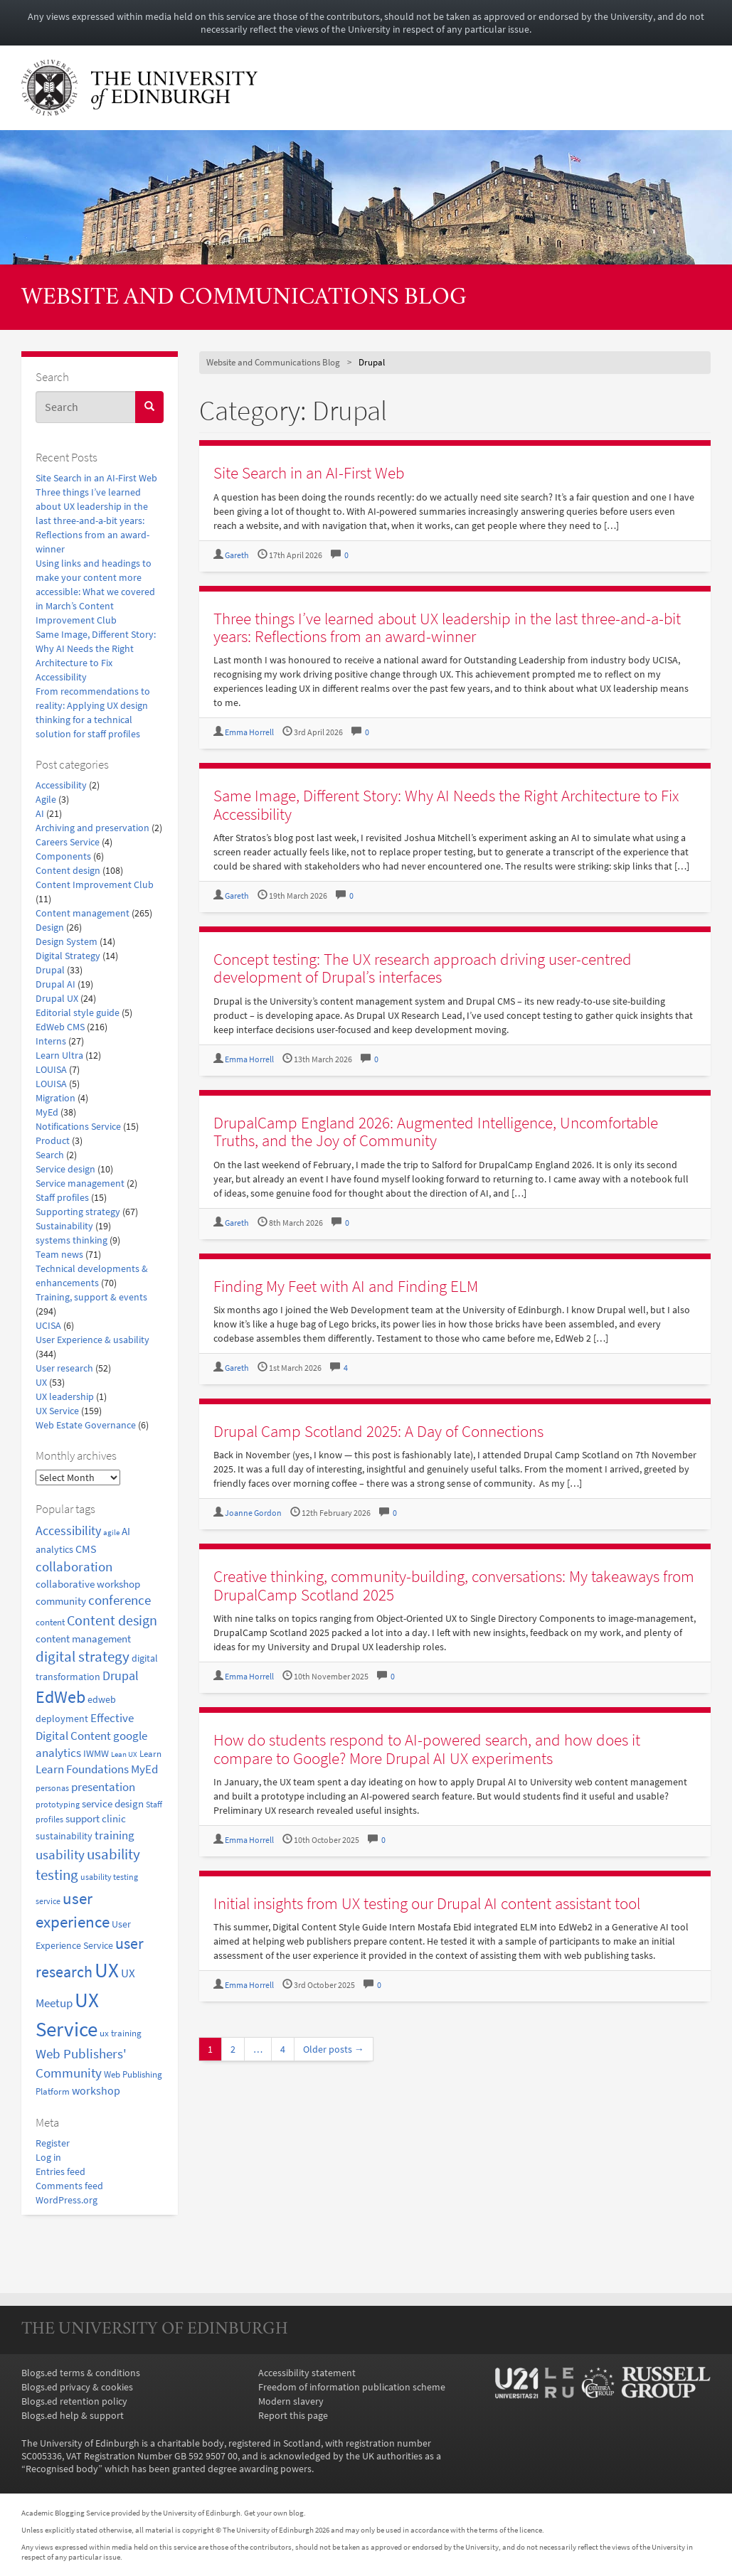  I want to click on AI [AI (24 items)], so click(126, 1531).